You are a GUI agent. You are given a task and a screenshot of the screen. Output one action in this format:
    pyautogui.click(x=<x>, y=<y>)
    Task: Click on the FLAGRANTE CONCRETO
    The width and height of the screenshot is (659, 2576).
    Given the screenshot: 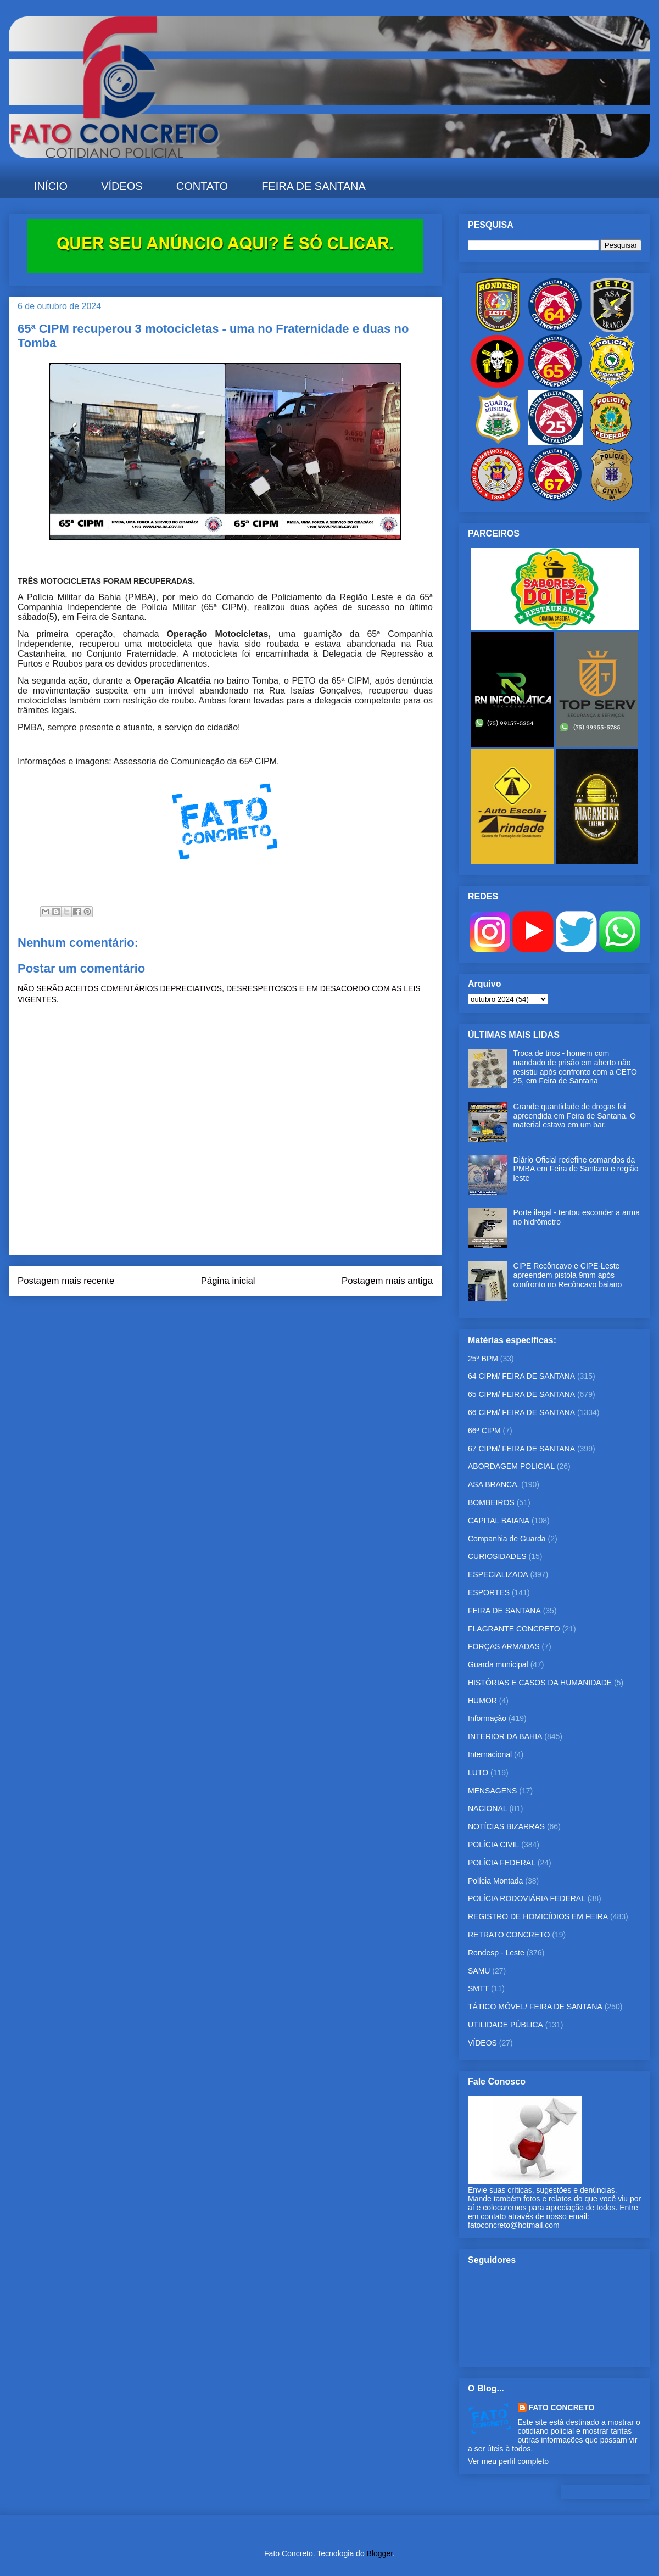 What is the action you would take?
    pyautogui.click(x=514, y=1628)
    